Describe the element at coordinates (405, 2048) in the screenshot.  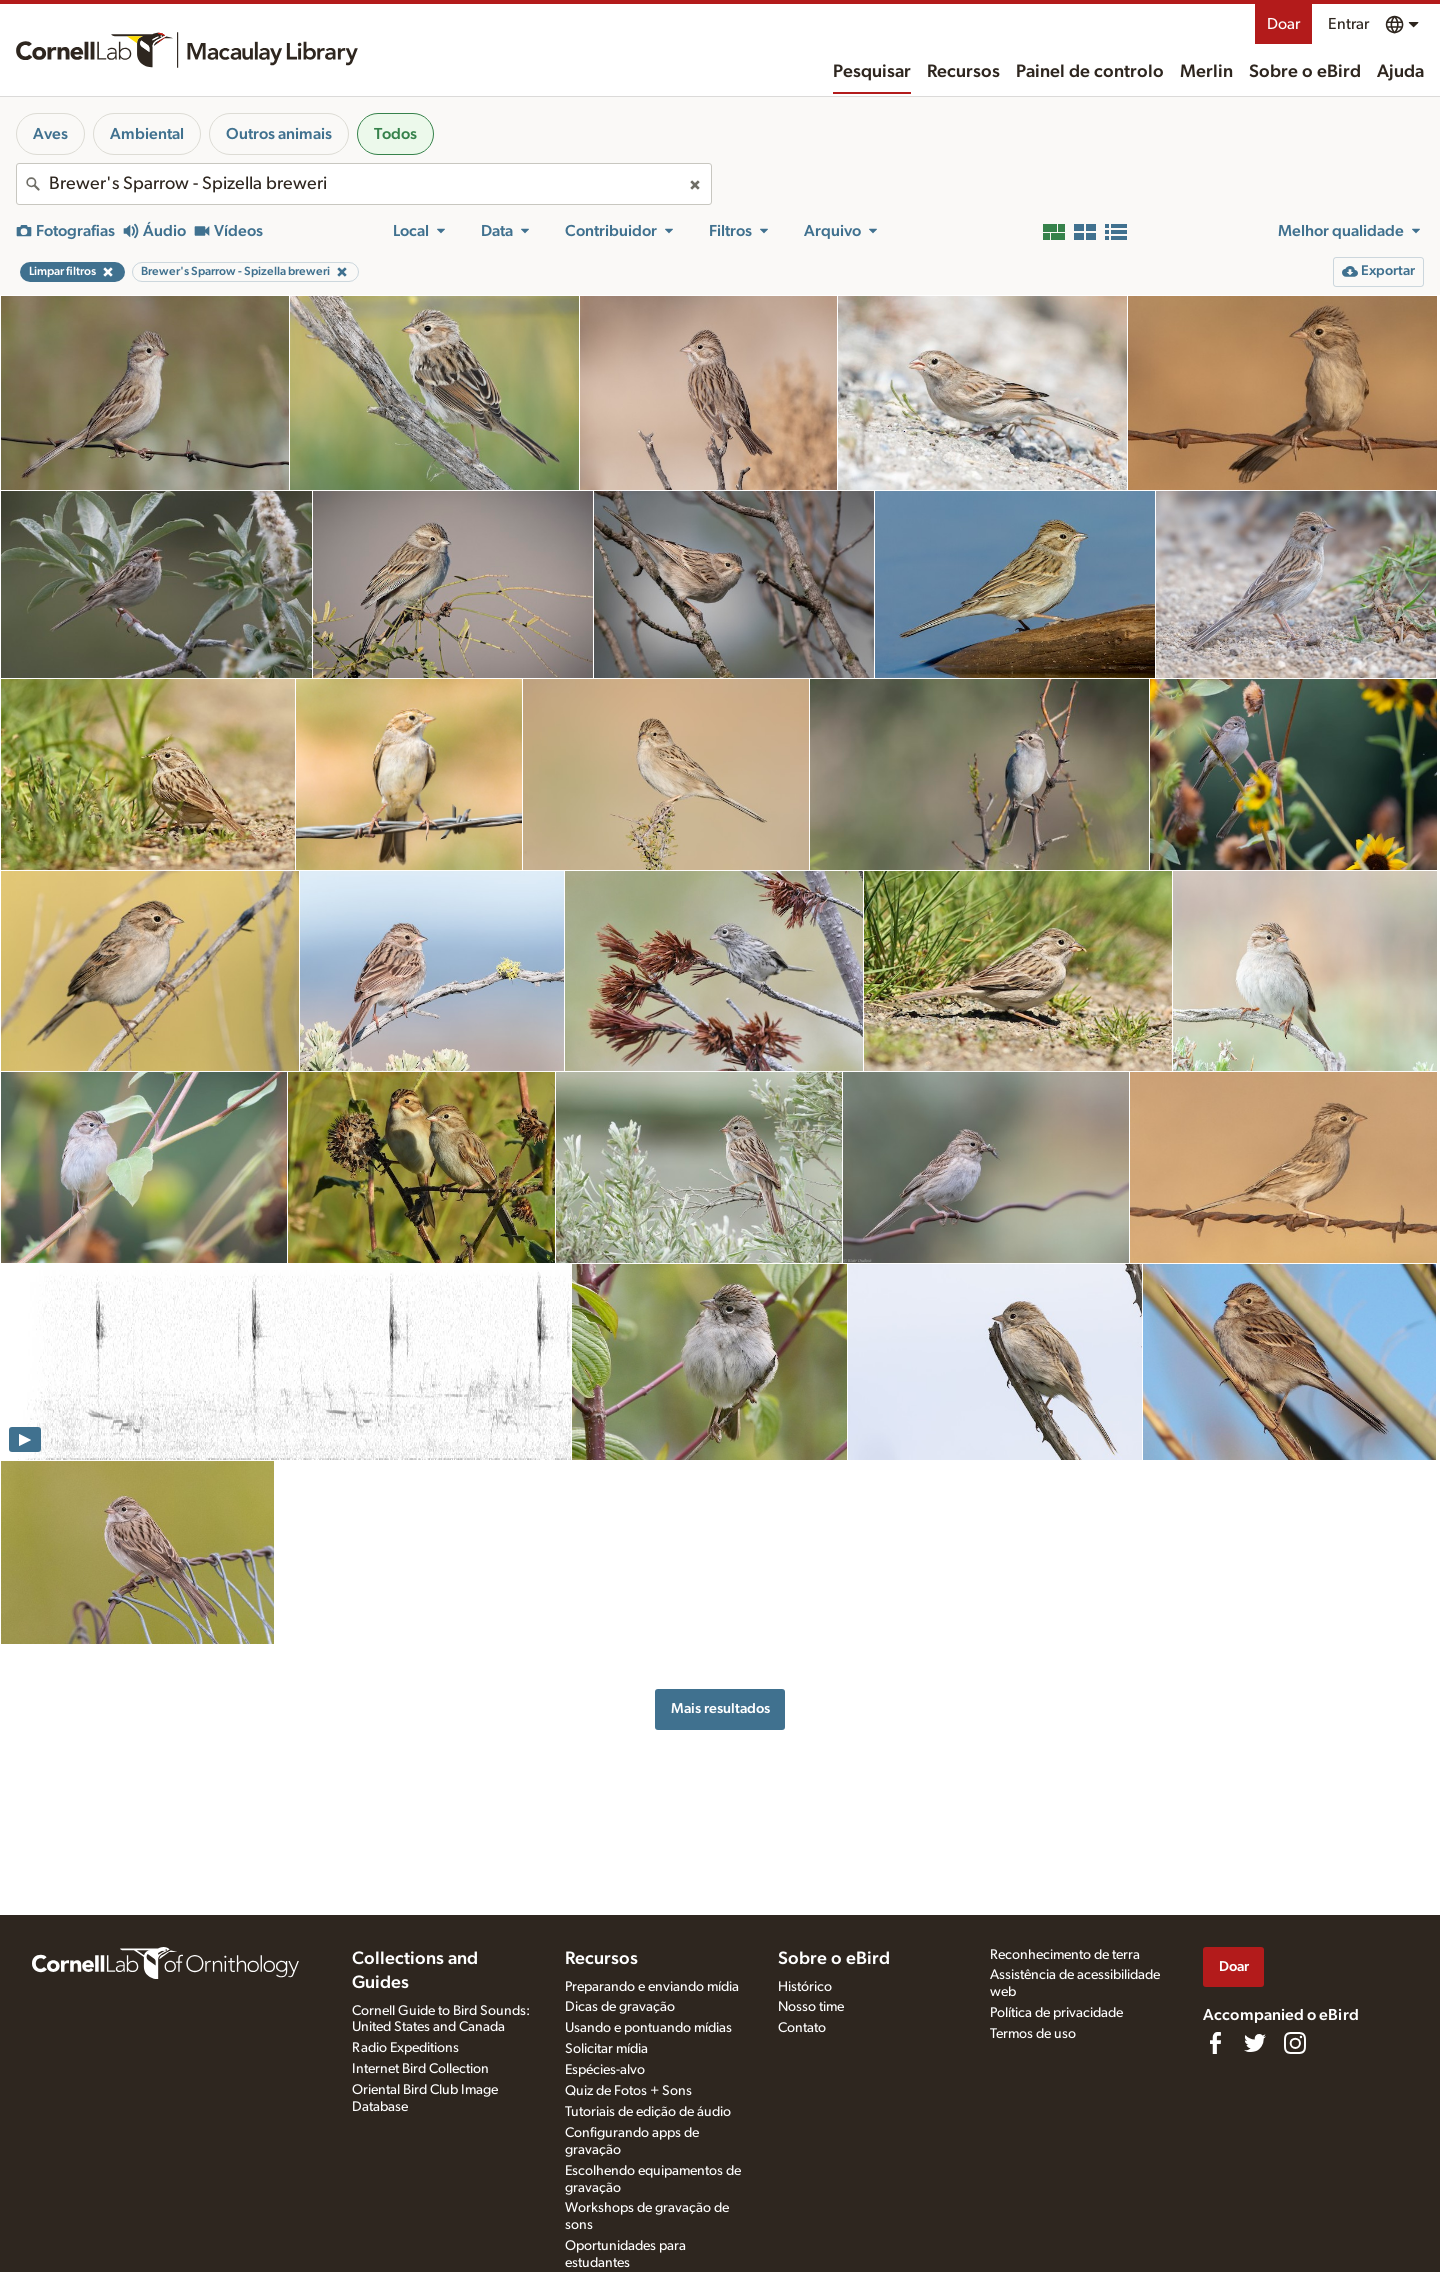
I see `Radio Expeditions` at that location.